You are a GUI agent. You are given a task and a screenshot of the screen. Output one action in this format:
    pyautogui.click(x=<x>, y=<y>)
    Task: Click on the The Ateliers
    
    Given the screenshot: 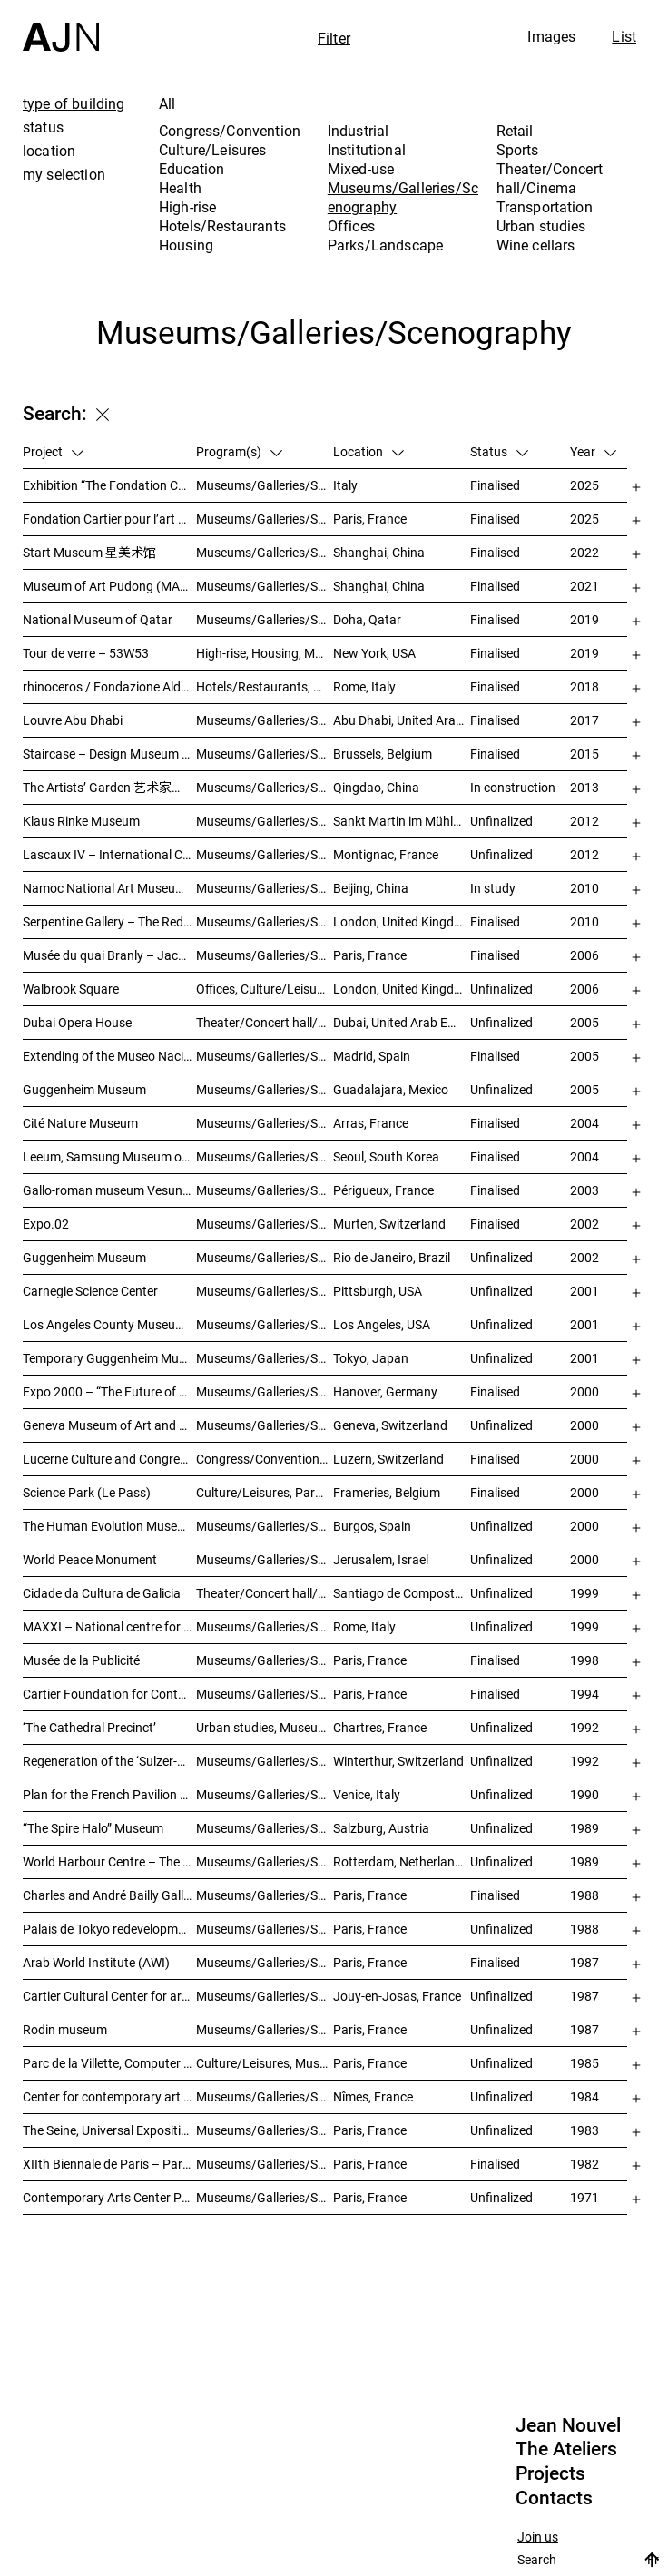 What is the action you would take?
    pyautogui.click(x=566, y=2449)
    